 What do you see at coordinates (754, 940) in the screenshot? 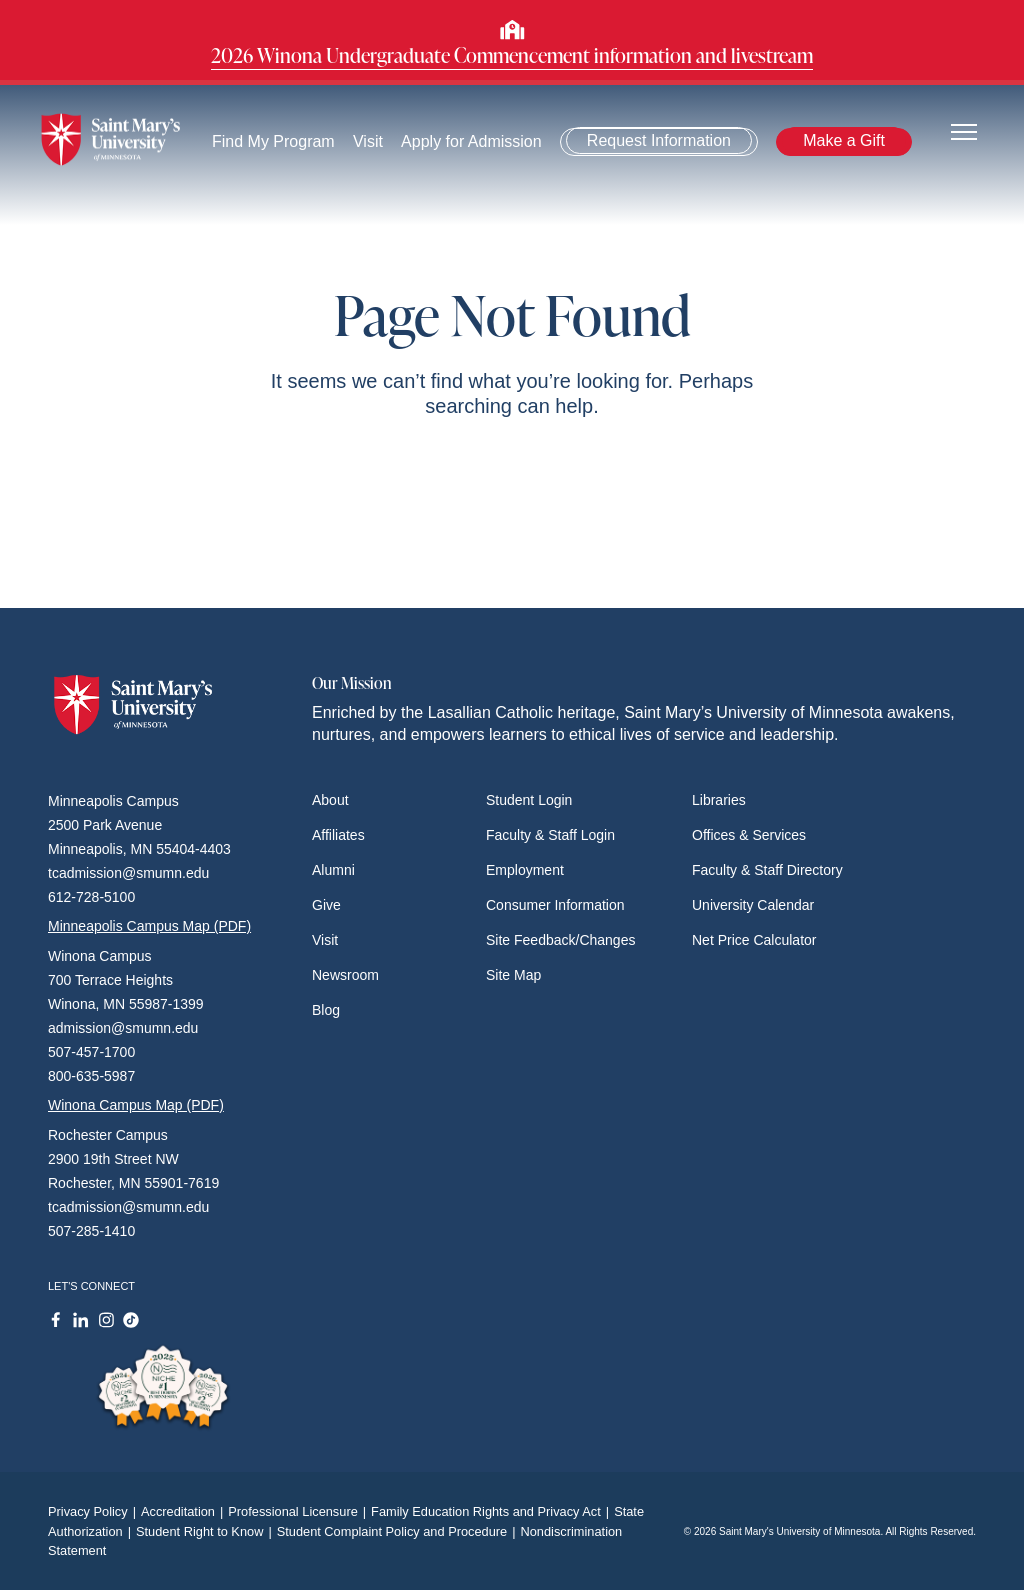
I see `Net Price Calculator` at bounding box center [754, 940].